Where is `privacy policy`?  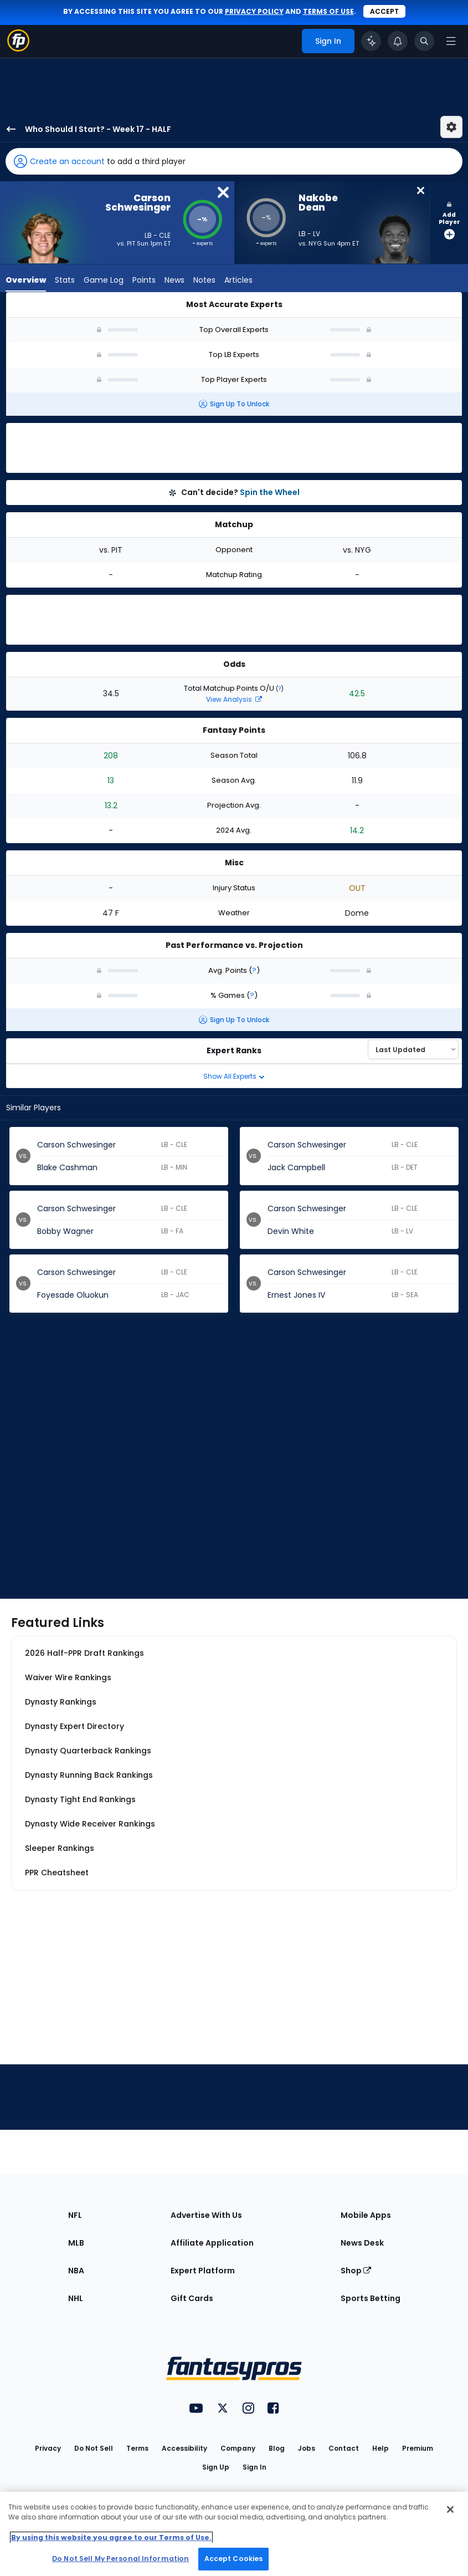 privacy policy is located at coordinates (254, 11).